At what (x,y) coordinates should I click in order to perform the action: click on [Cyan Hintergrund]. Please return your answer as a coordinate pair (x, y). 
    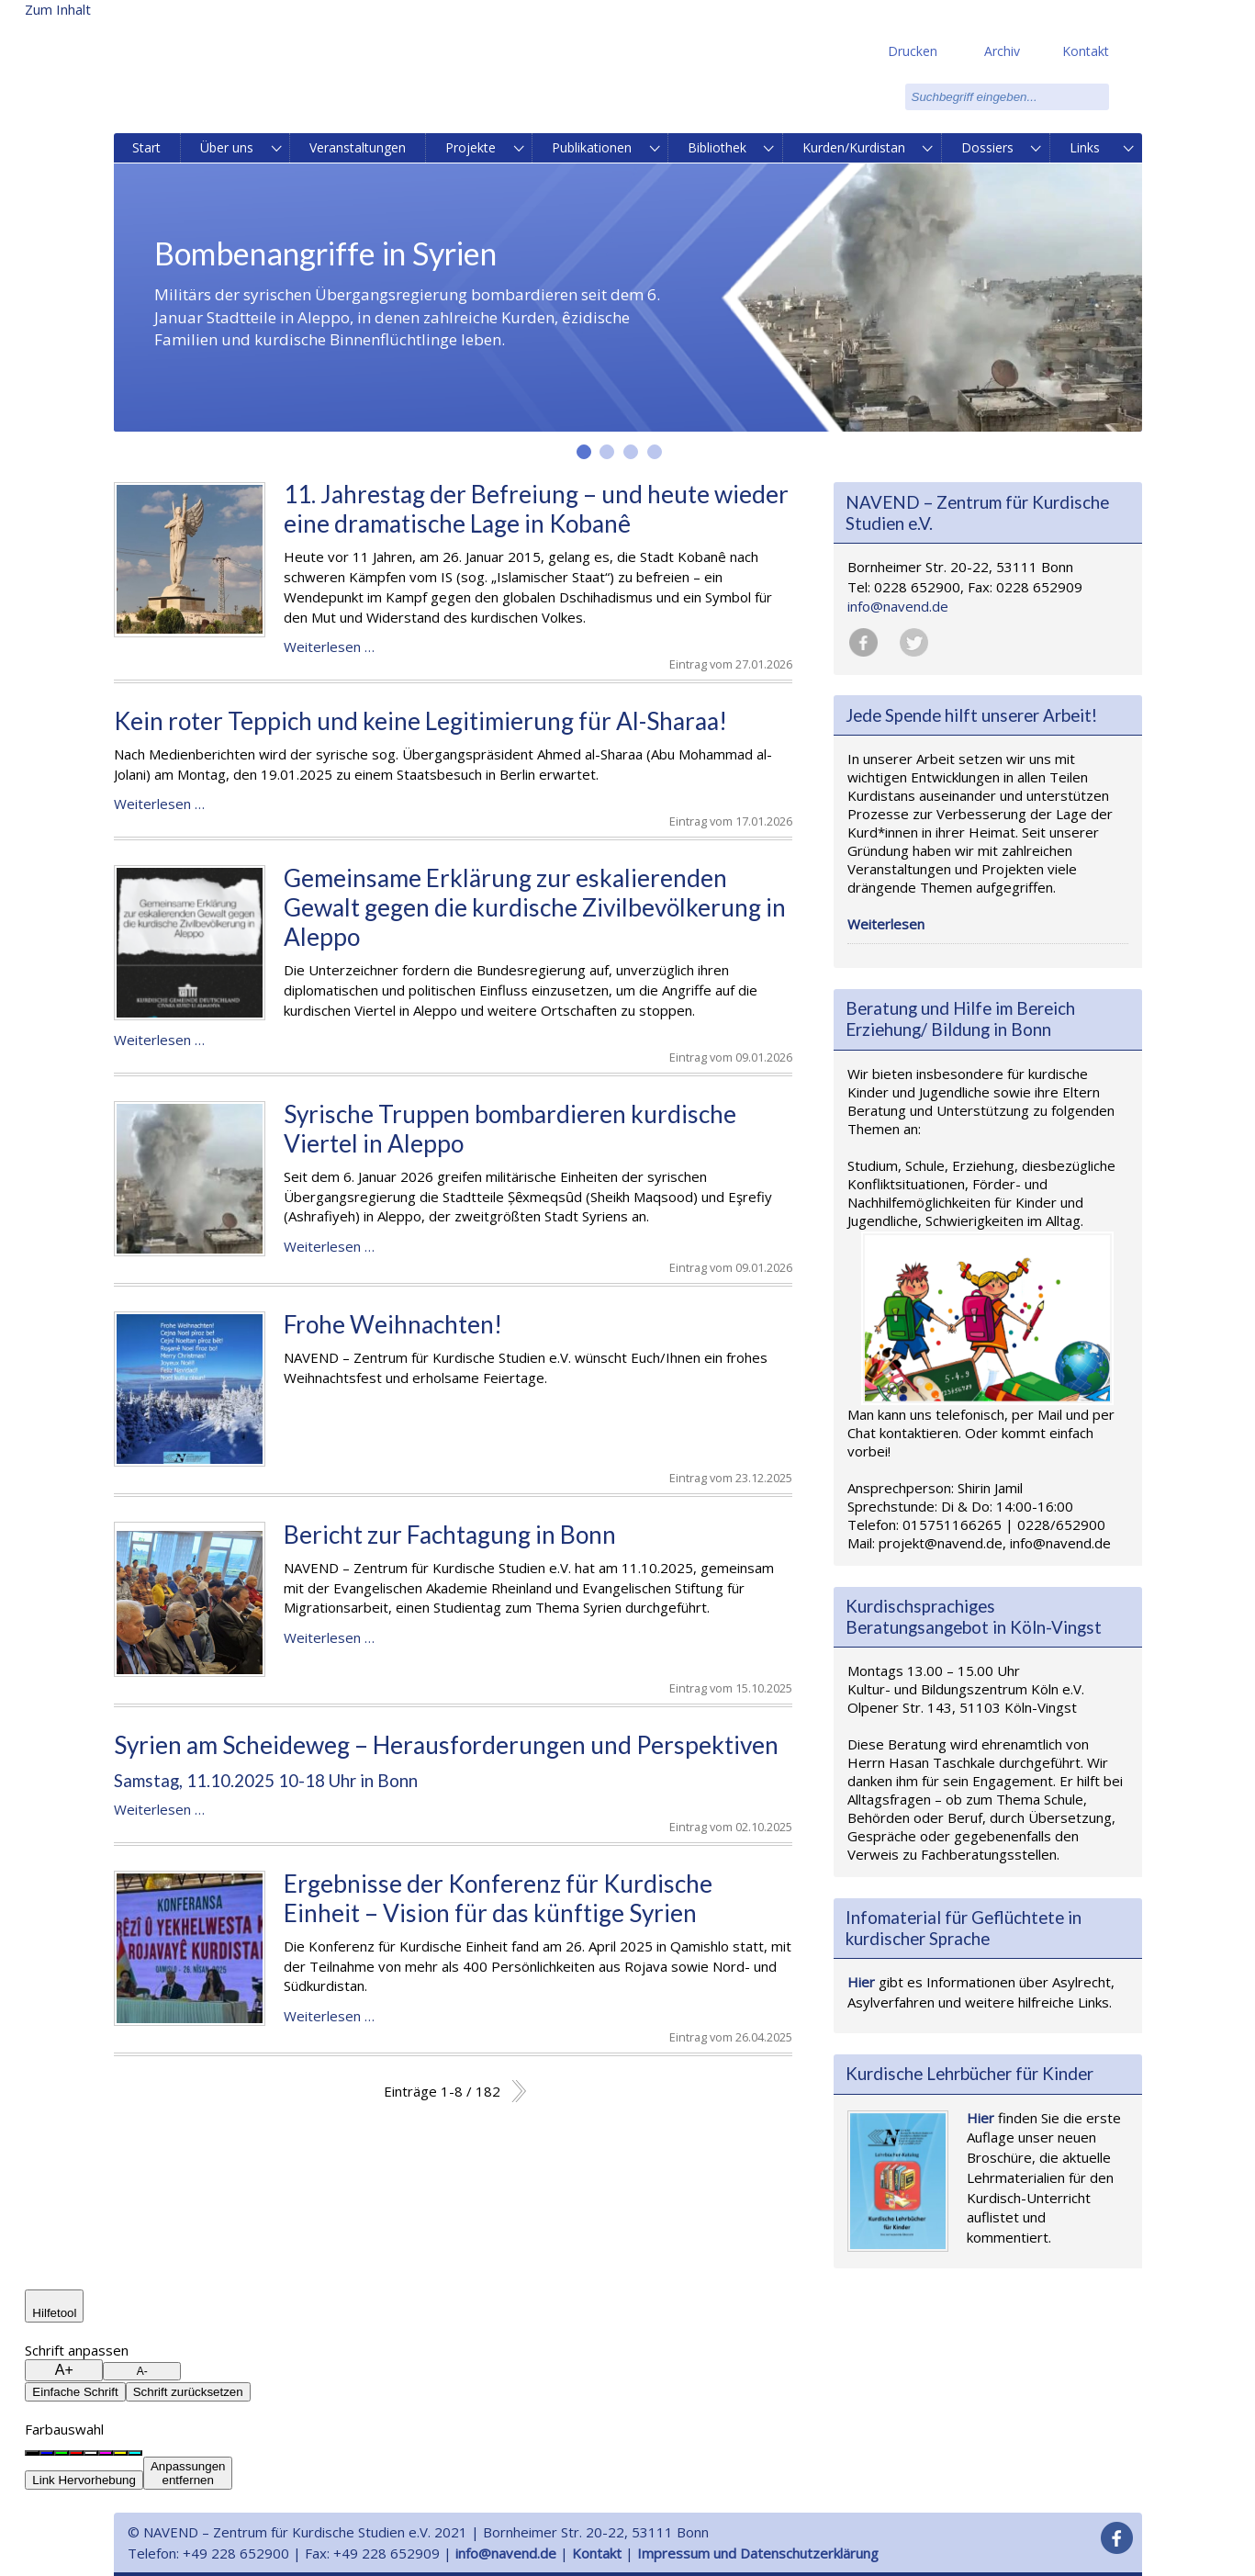
    Looking at the image, I should click on (135, 2453).